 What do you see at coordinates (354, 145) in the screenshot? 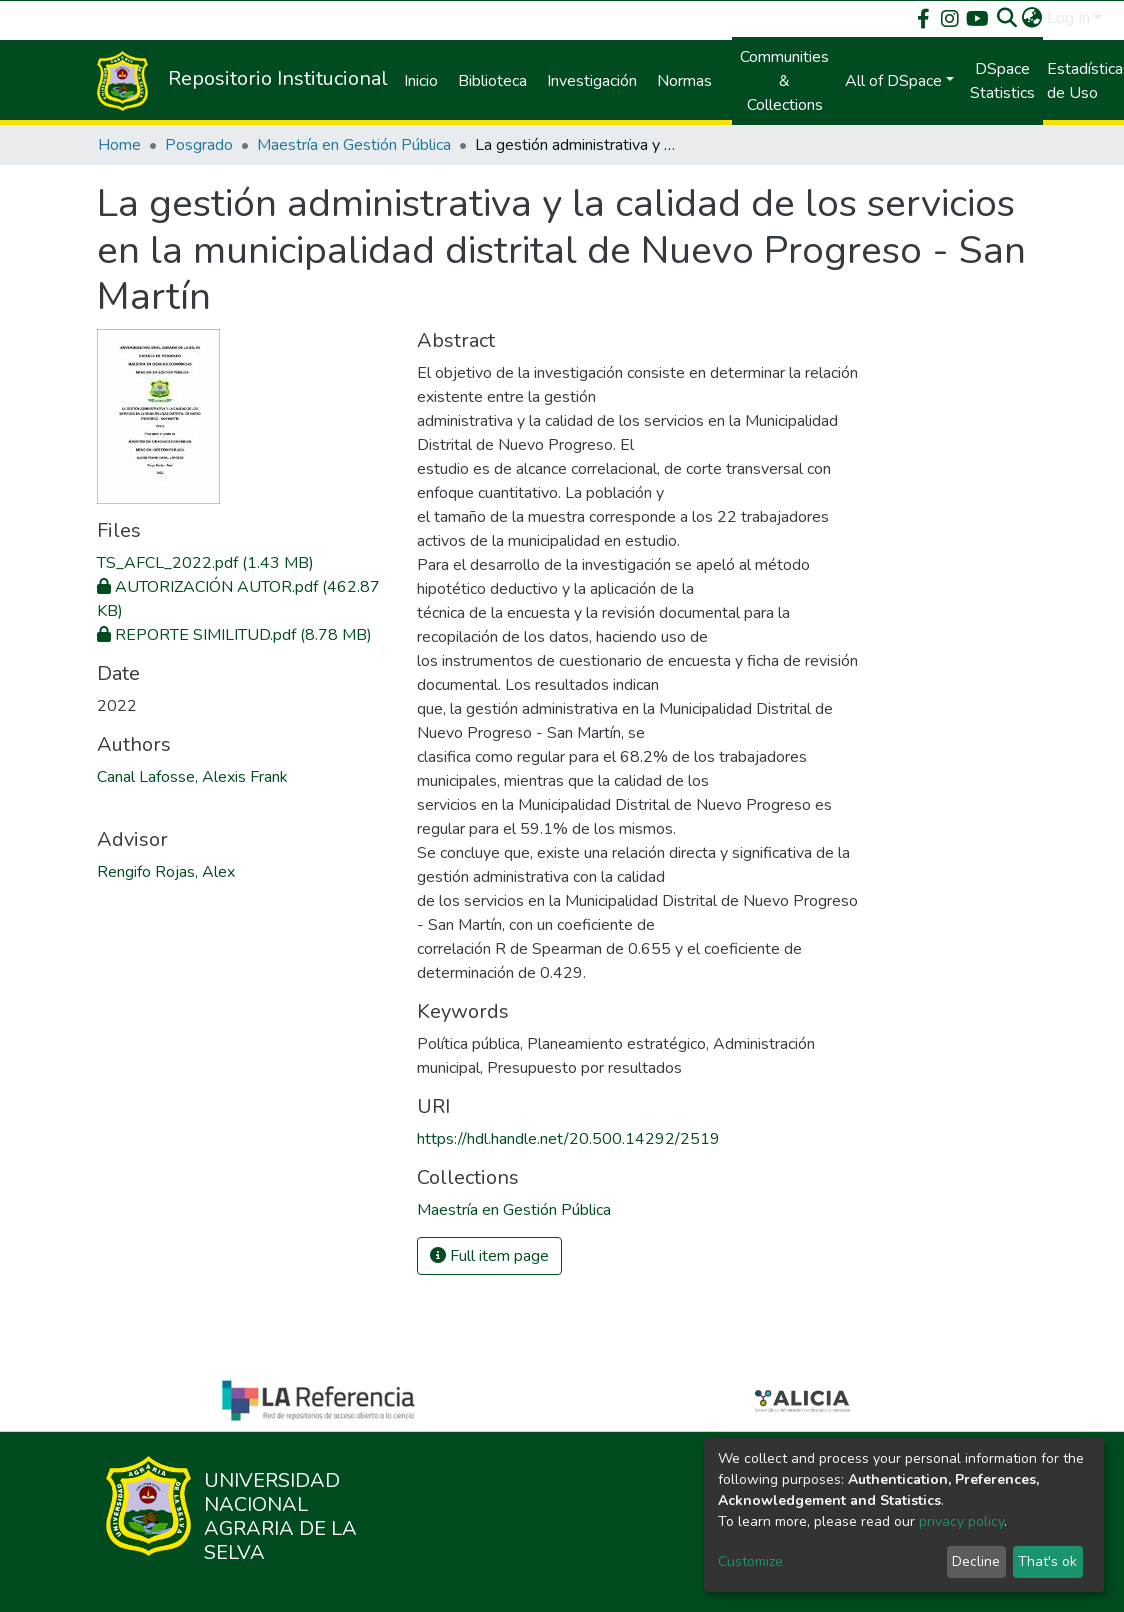
I see `Maestría en Gestión Pública` at bounding box center [354, 145].